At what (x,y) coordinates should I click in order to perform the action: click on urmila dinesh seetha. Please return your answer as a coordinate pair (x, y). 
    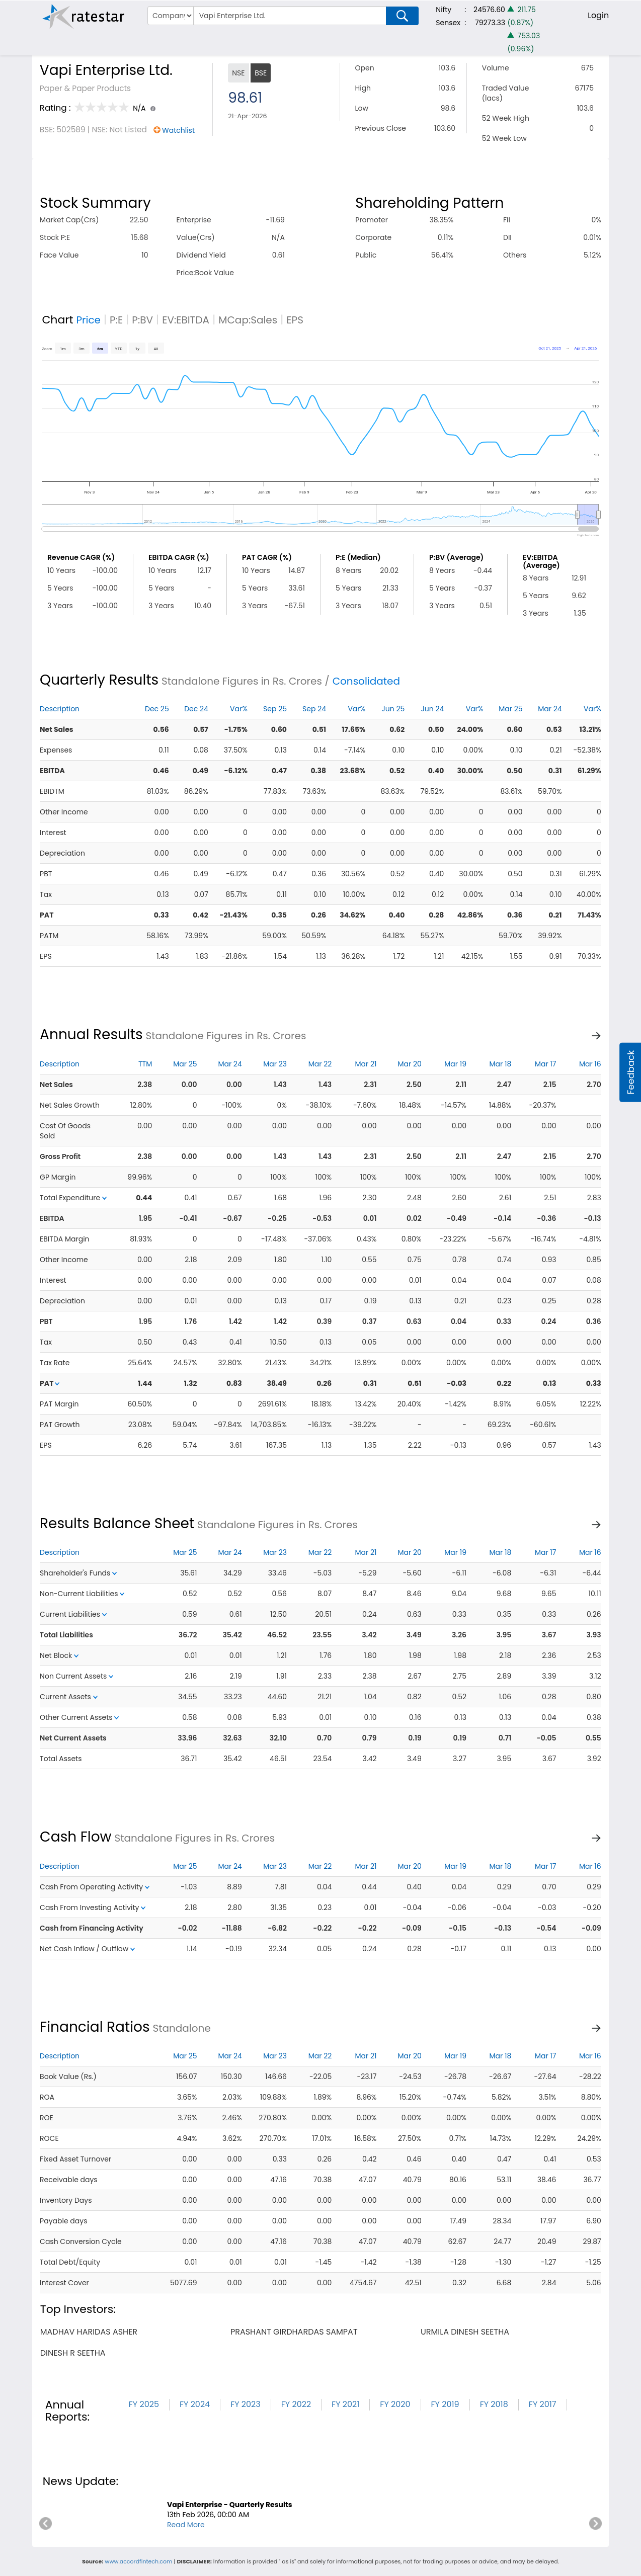
    Looking at the image, I should click on (465, 2332).